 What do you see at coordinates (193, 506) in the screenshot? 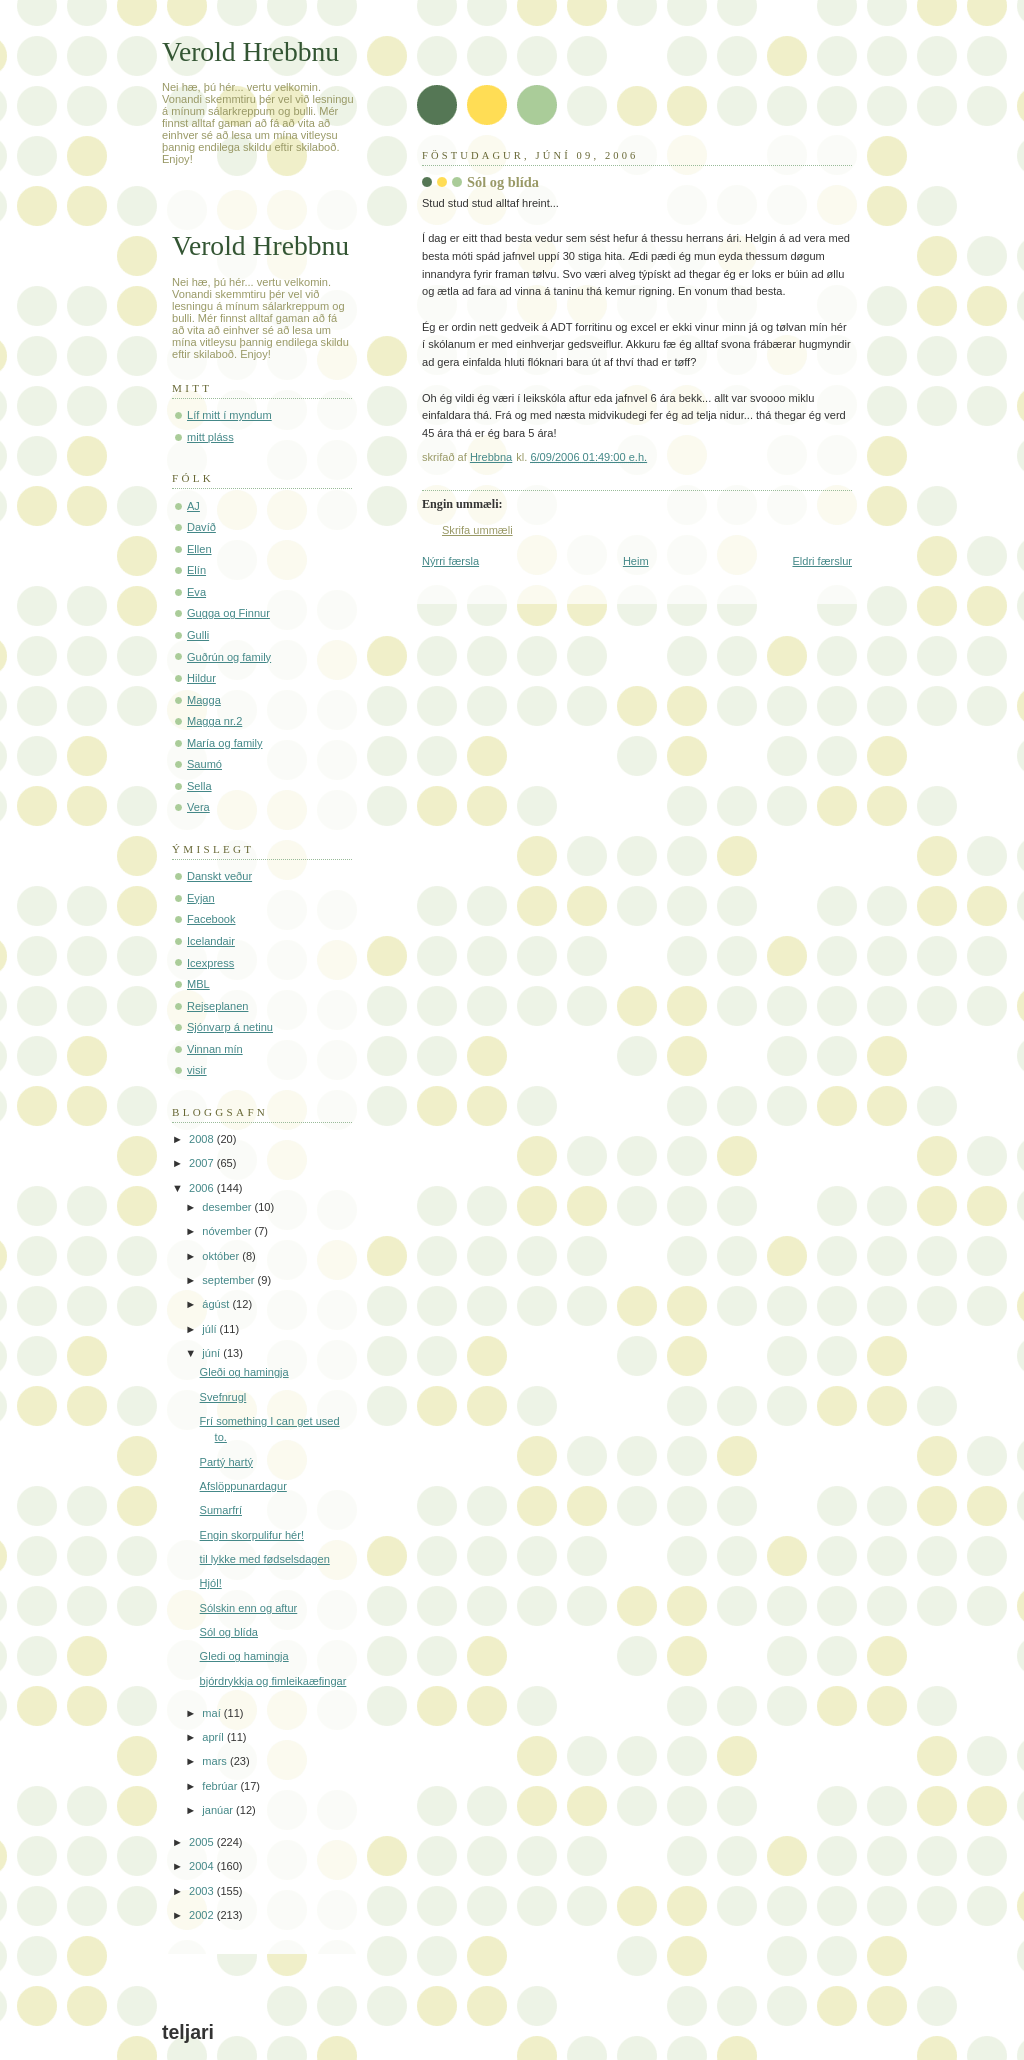
I see `AJ` at bounding box center [193, 506].